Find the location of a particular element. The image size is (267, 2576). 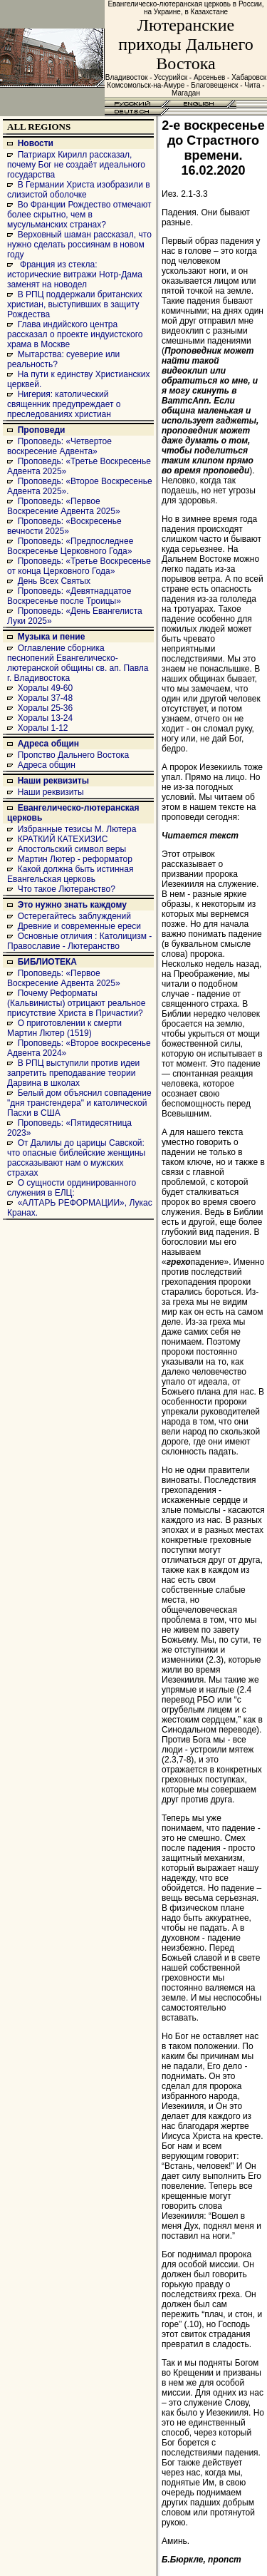

Это нужно знать каждому is located at coordinates (72, 905).